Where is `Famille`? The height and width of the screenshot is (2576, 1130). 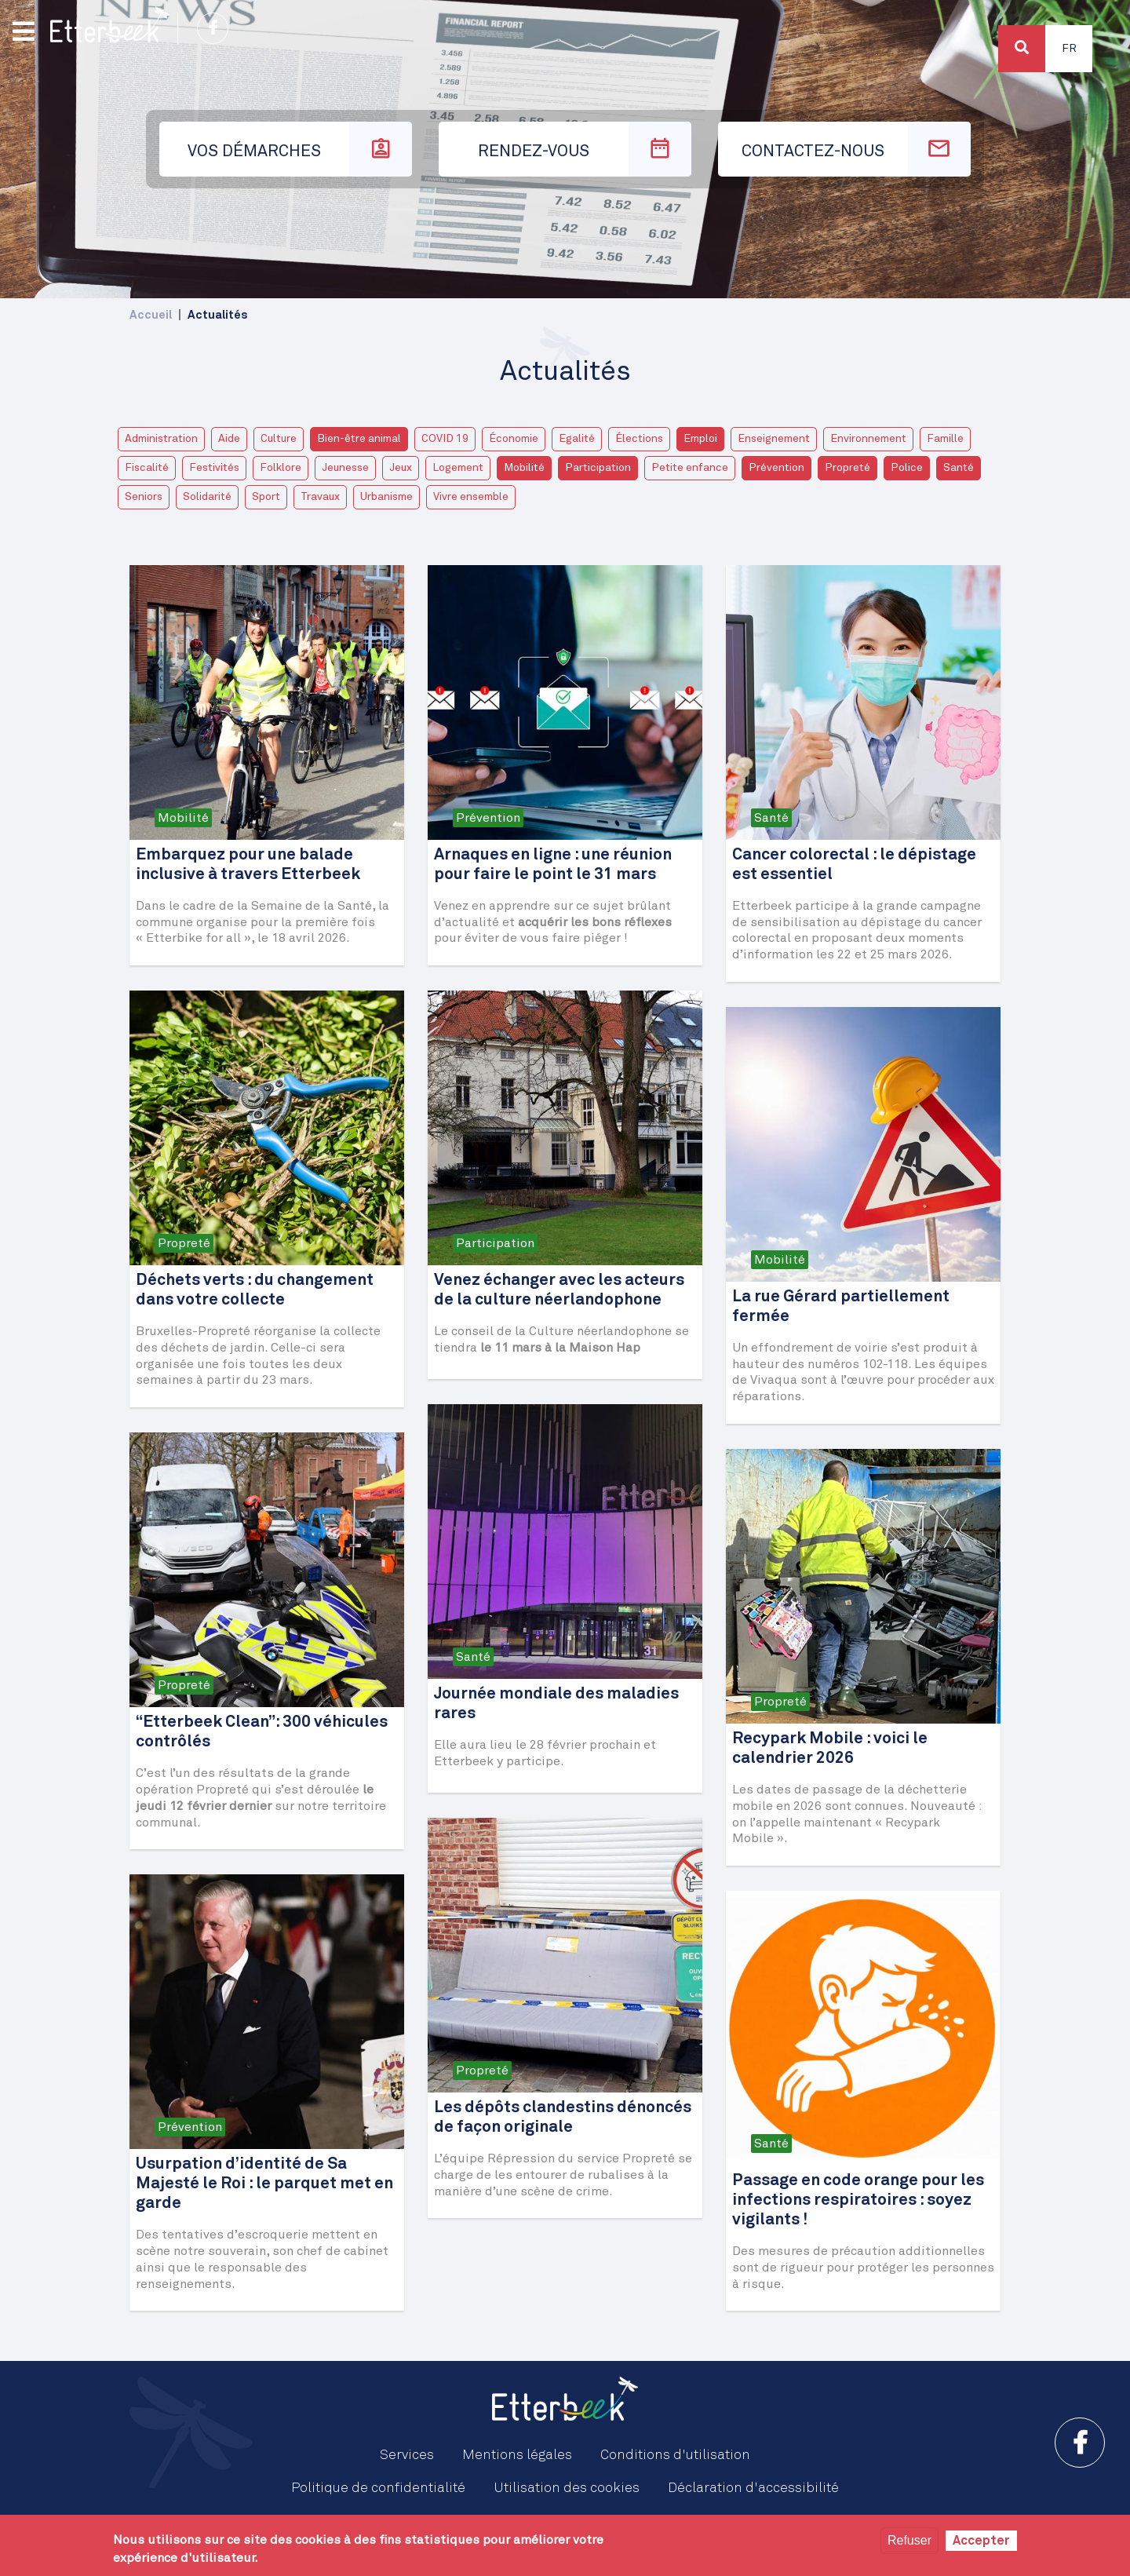 Famille is located at coordinates (945, 438).